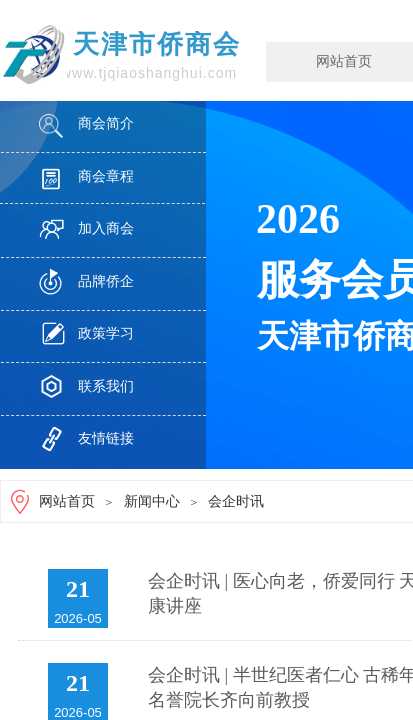  I want to click on 联系我们, so click(106, 386).